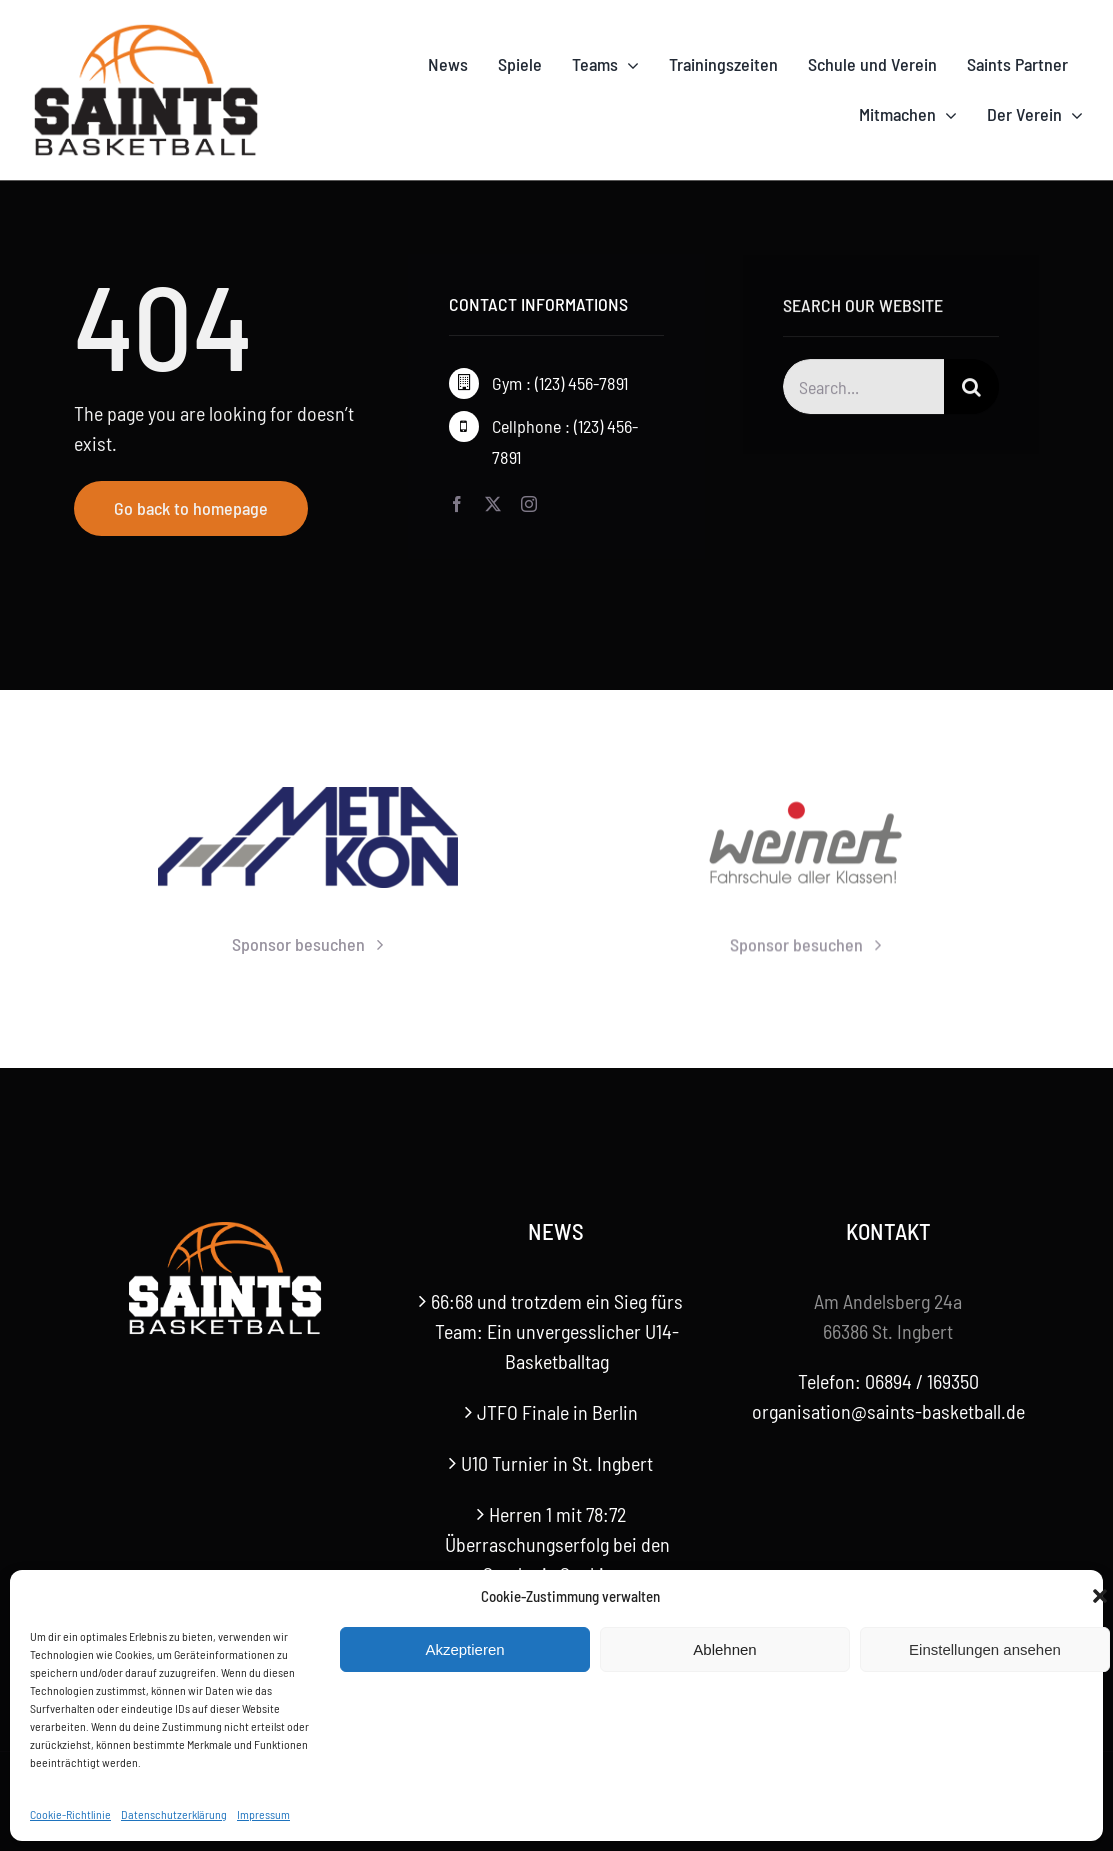 The height and width of the screenshot is (1851, 1113). What do you see at coordinates (146, 30) in the screenshot?
I see `[Saints-Logo]` at bounding box center [146, 30].